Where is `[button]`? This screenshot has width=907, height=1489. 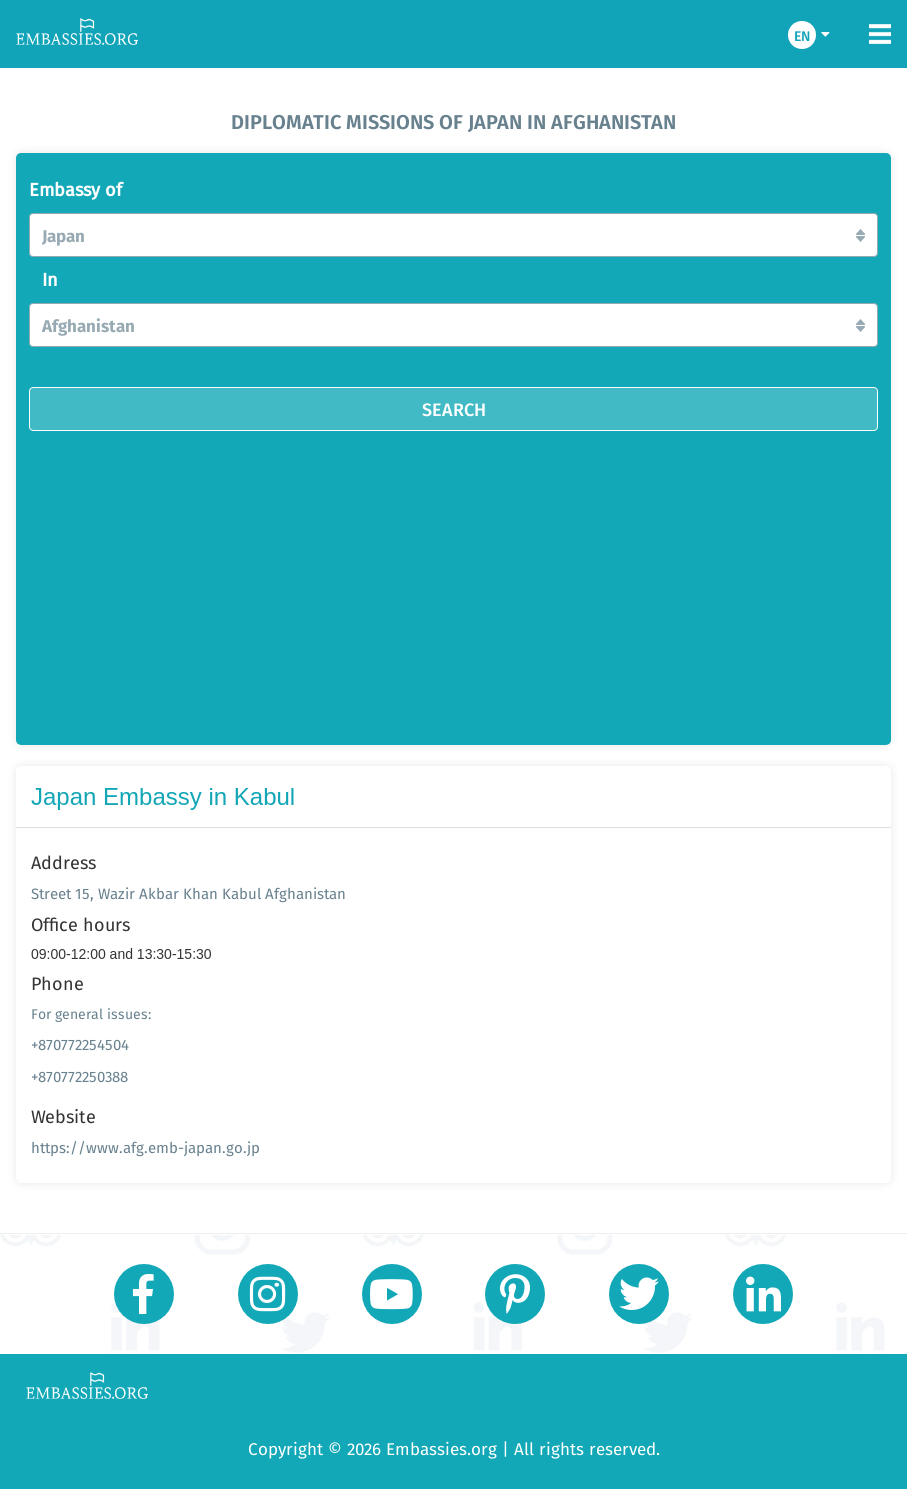
[button] is located at coordinates (453, 235).